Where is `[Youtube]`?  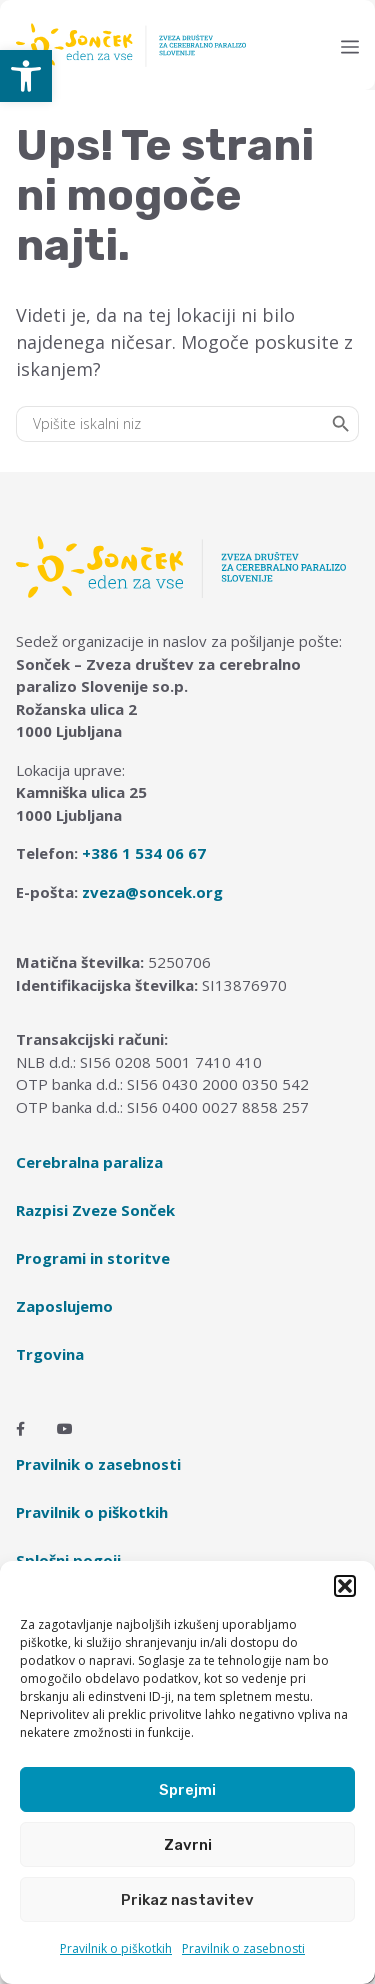 [Youtube] is located at coordinates (65, 1429).